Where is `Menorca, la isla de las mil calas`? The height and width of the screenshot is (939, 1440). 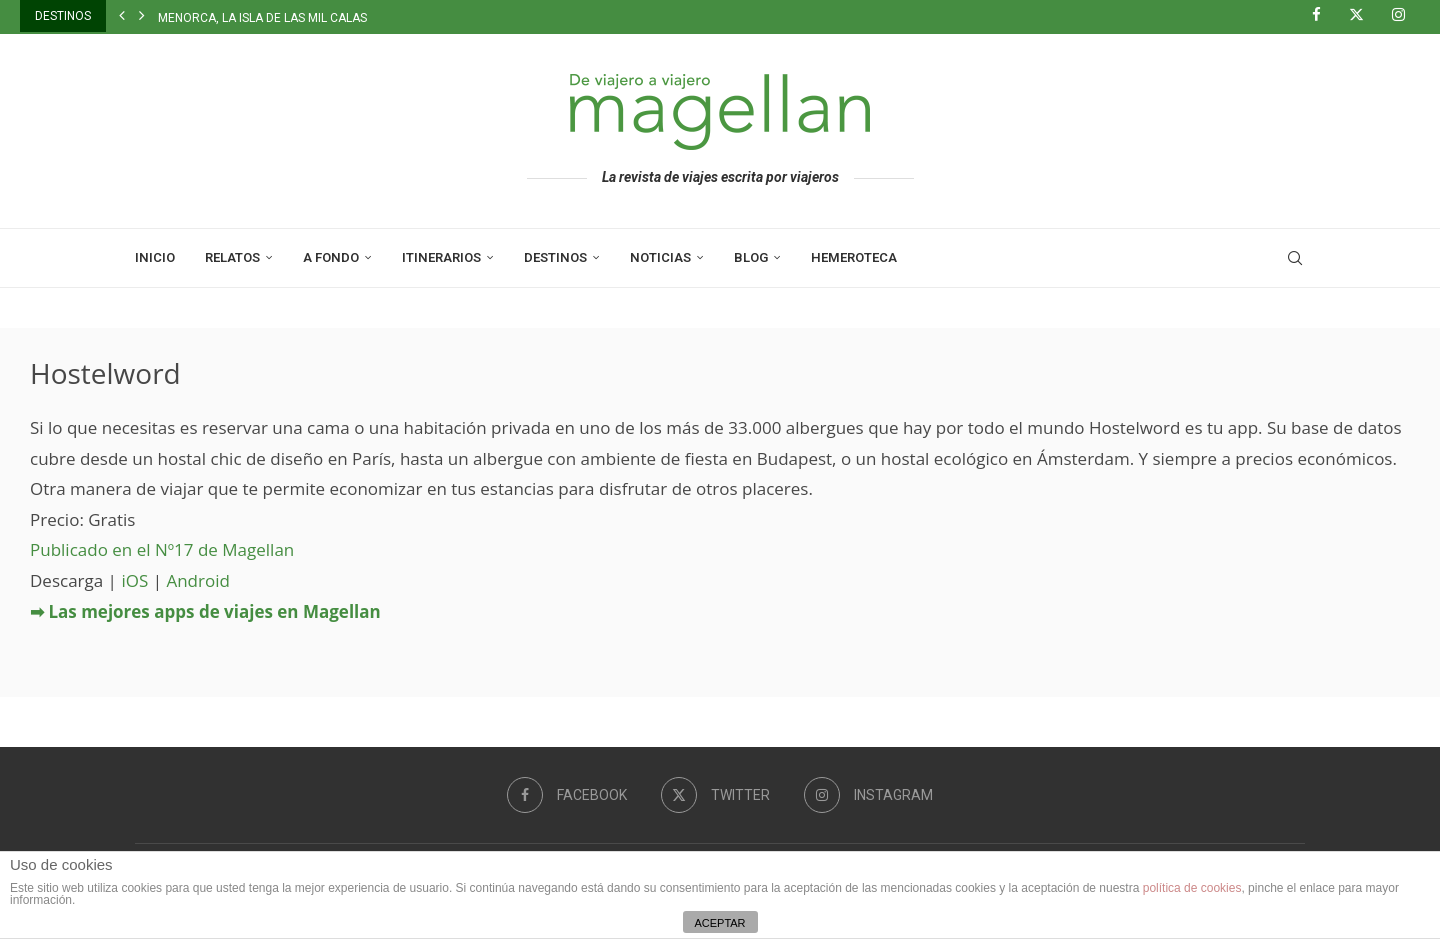
Menorca, la isla de las mil calas is located at coordinates (262, 18).